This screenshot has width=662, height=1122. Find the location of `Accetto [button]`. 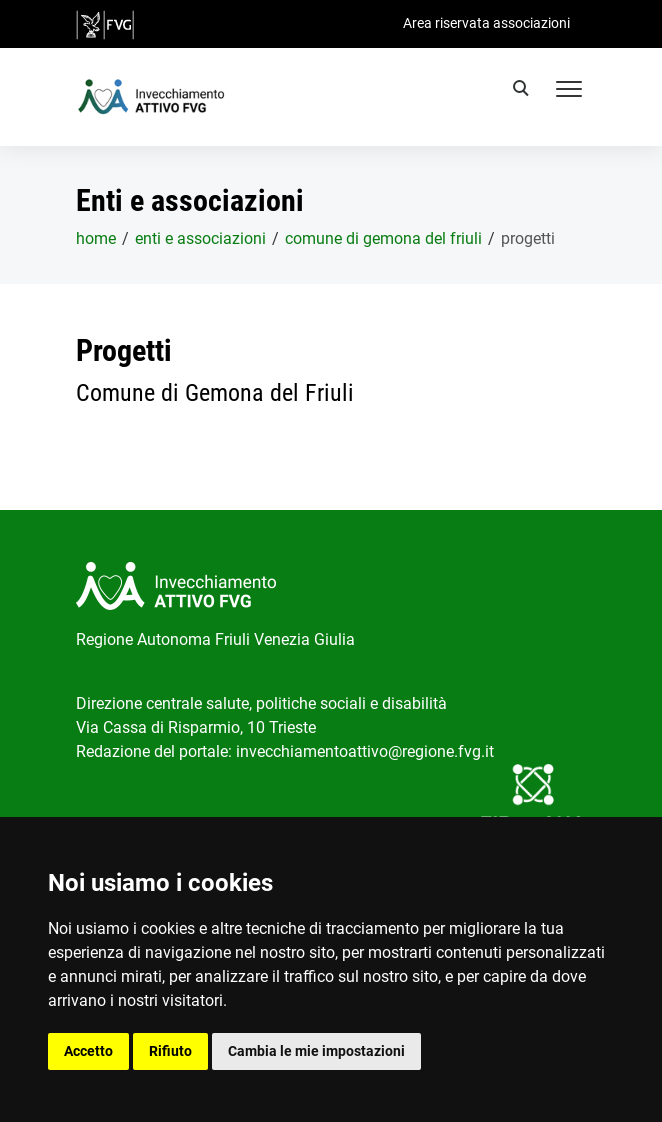

Accetto [button] is located at coordinates (88, 1051).